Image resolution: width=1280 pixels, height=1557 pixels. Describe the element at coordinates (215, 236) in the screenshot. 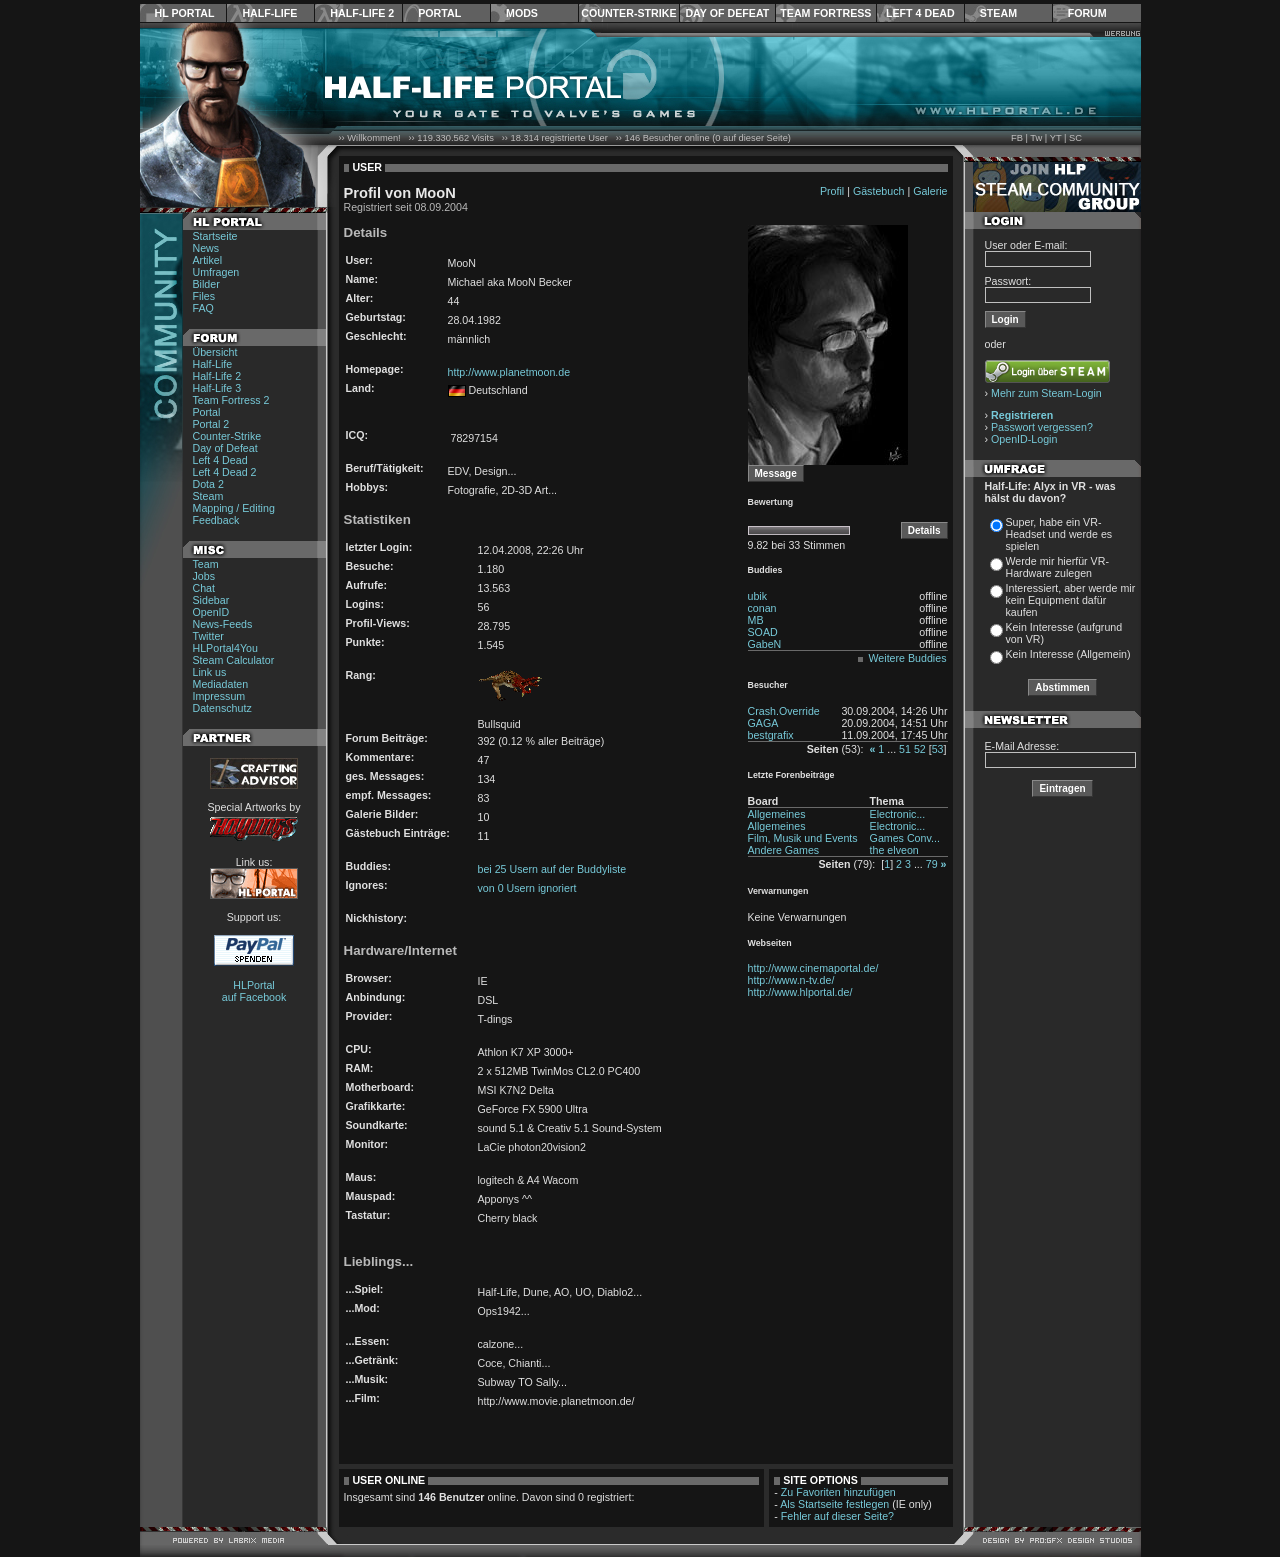

I see `Startseite` at that location.